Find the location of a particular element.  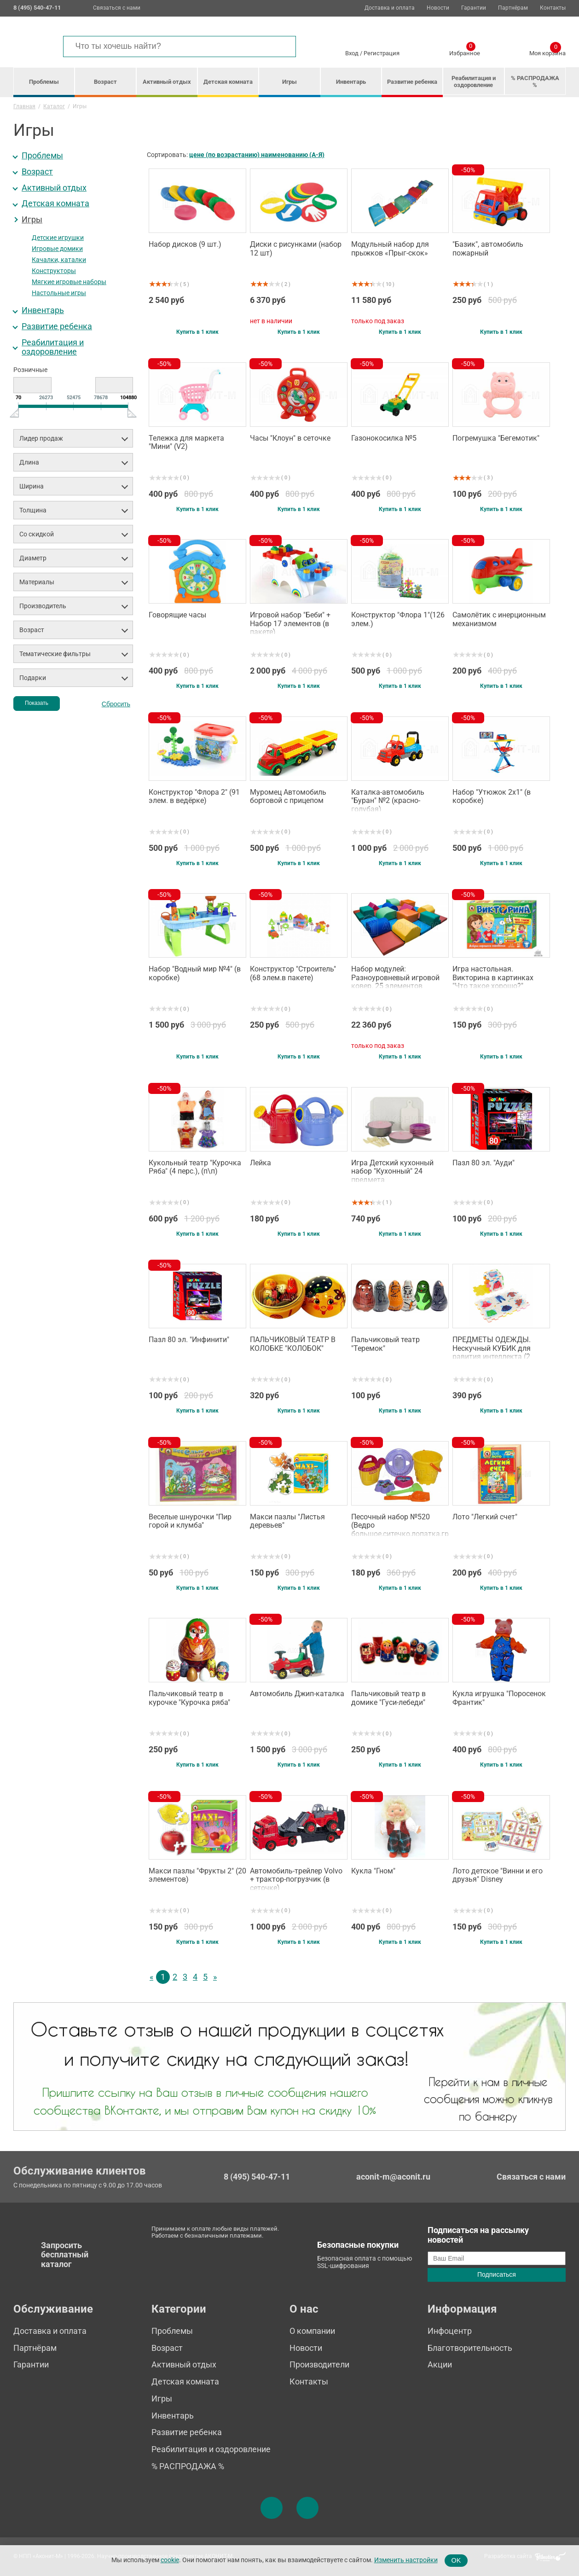

Каталка-автомобиль "Буран" №2 (красно-голубая) is located at coordinates (387, 799).